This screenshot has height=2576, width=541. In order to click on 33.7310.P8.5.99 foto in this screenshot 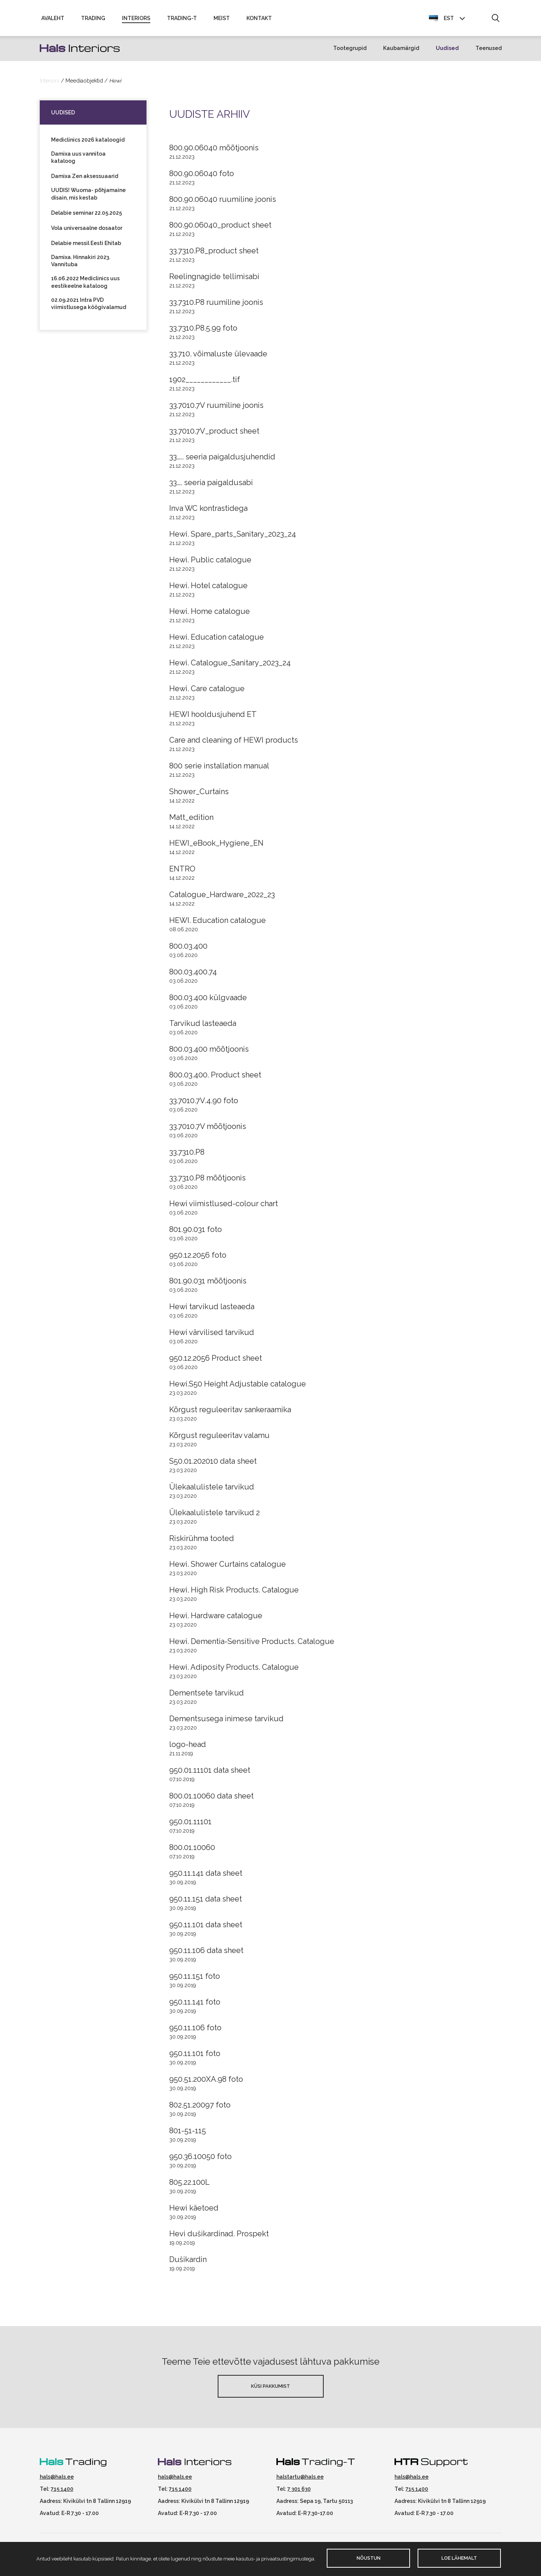, I will do `click(203, 331)`.